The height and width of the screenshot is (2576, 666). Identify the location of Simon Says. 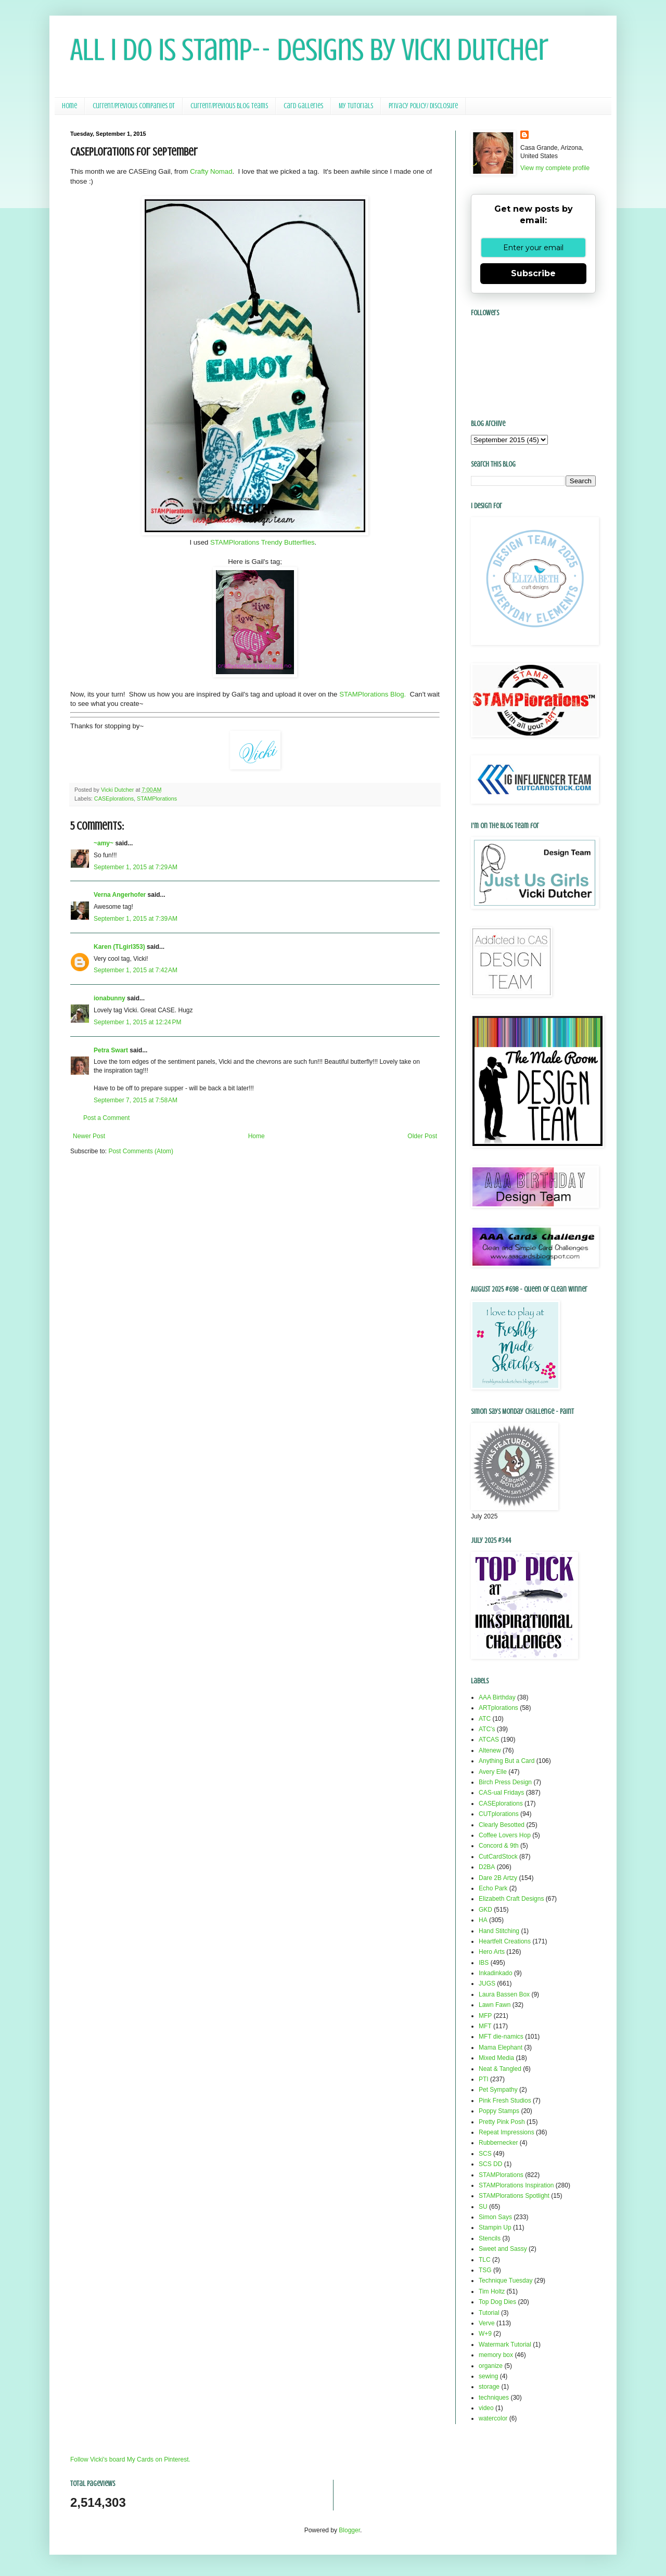
(495, 2217).